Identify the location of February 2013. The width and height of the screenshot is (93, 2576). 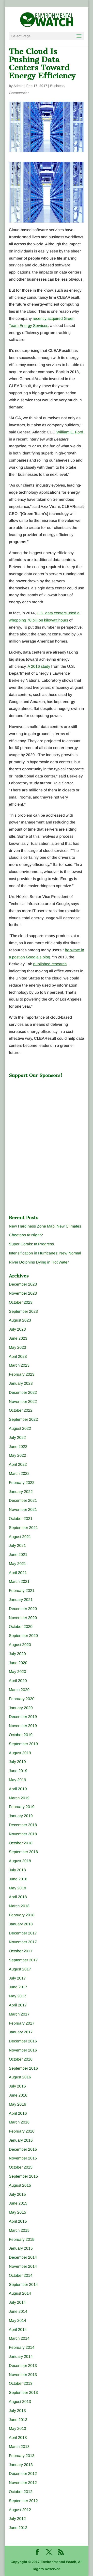
(21, 2456).